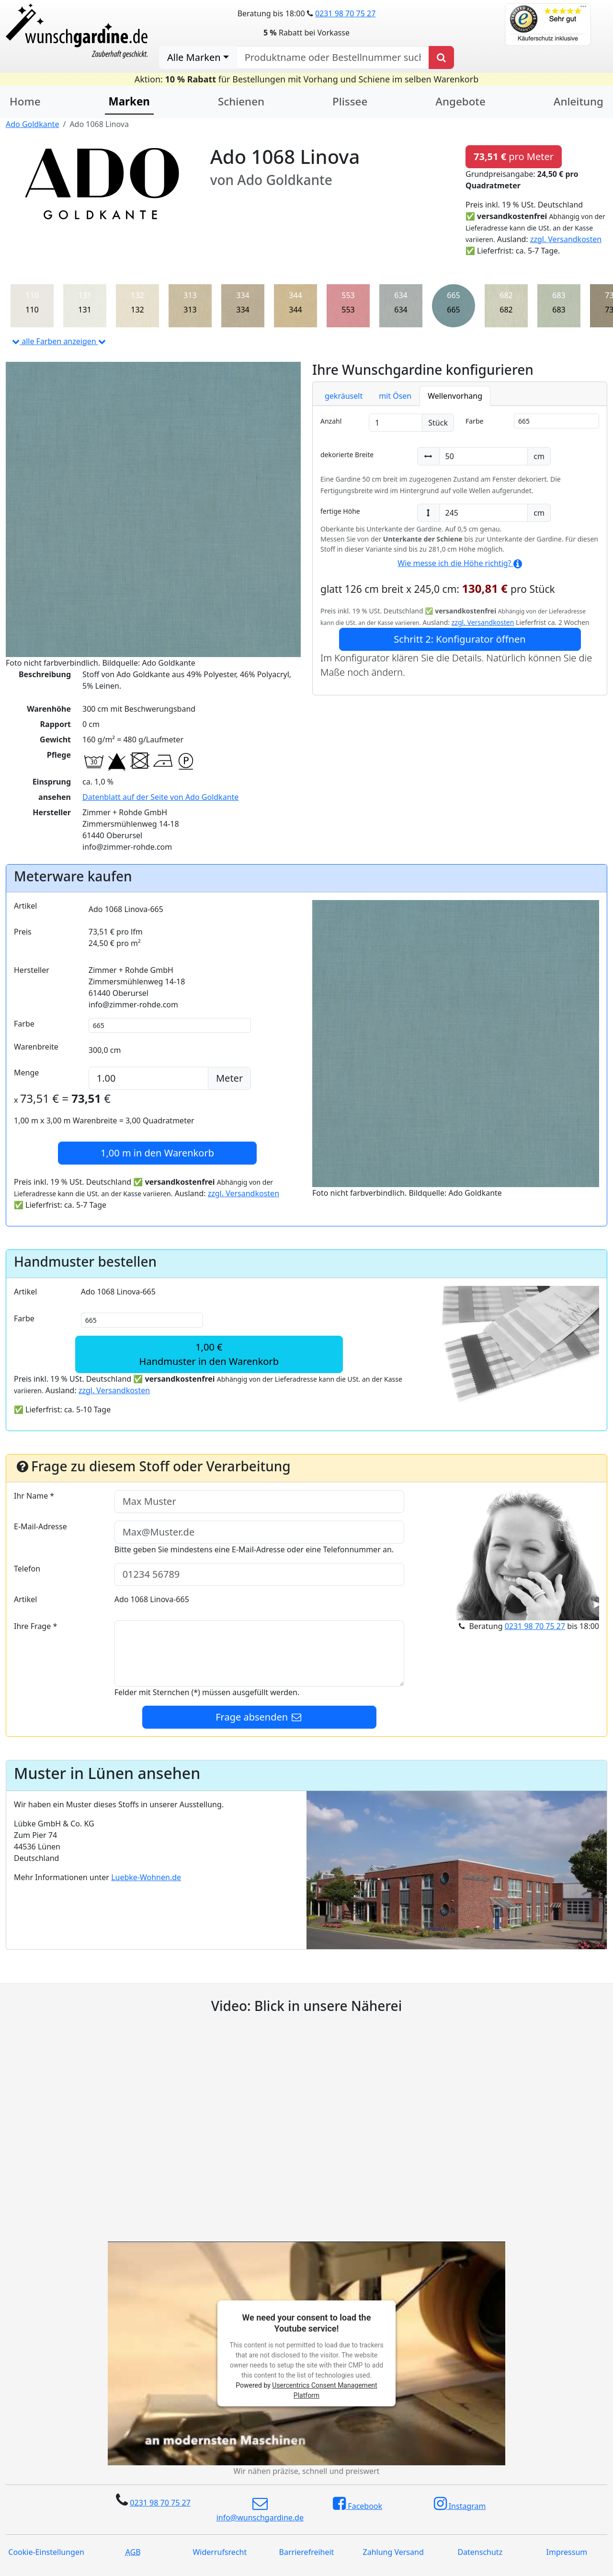 The image size is (613, 2576). What do you see at coordinates (330, 421) in the screenshot?
I see `Anzahl` at bounding box center [330, 421].